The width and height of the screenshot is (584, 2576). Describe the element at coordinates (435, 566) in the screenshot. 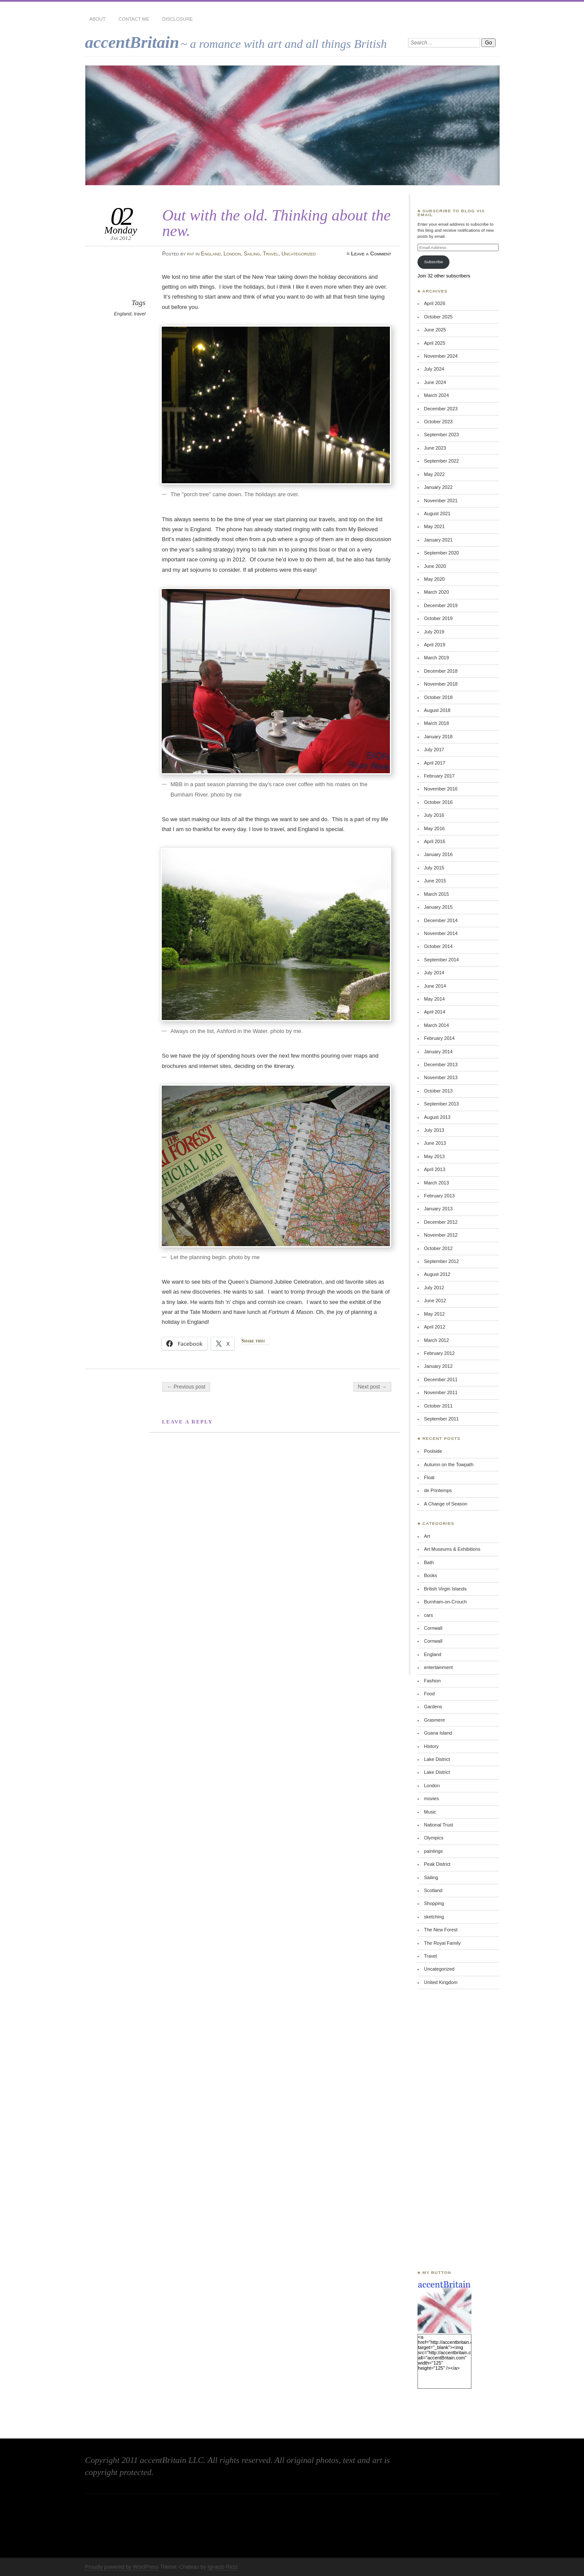

I see `June 2020` at that location.